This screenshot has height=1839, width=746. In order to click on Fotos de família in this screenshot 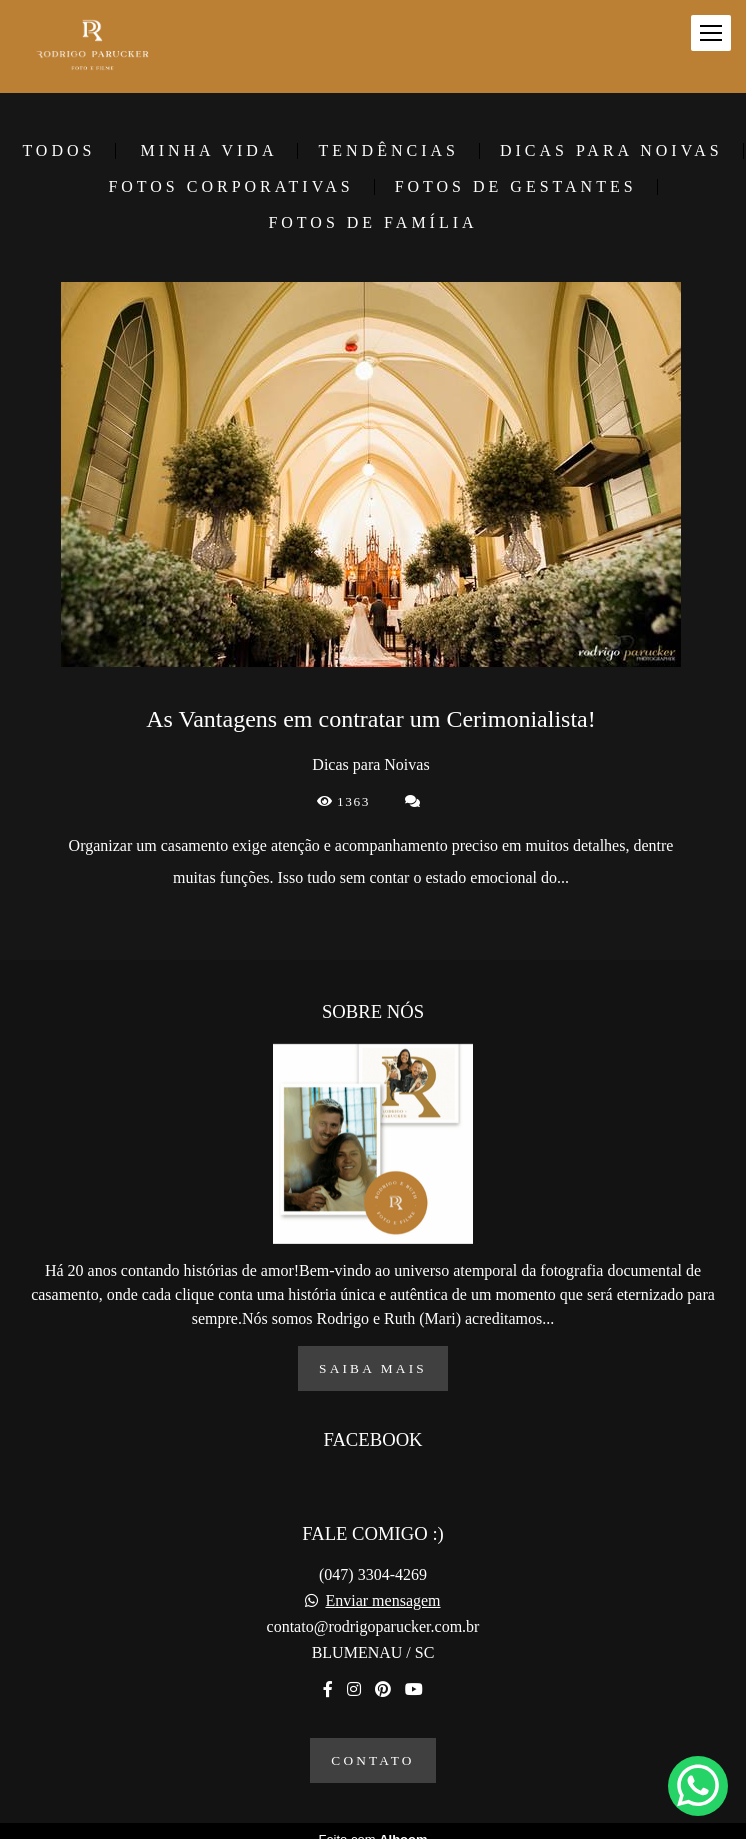, I will do `click(372, 223)`.